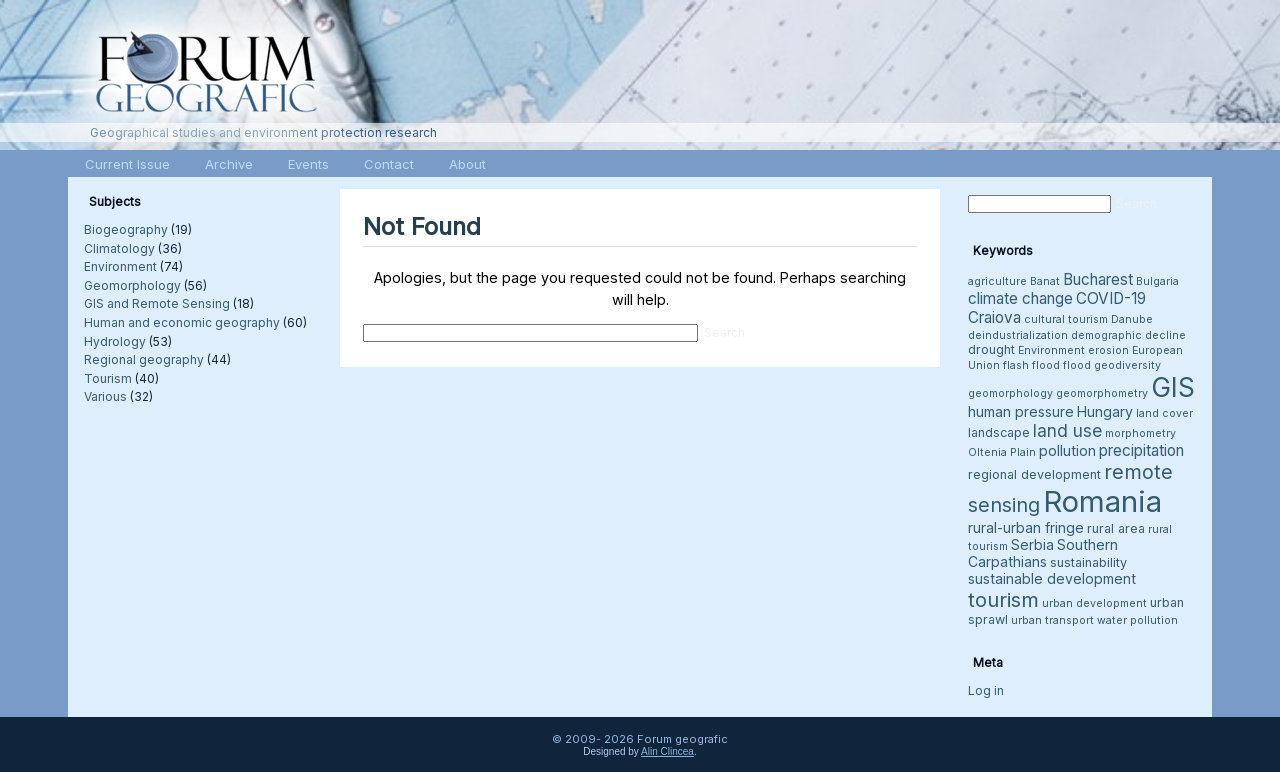 This screenshot has height=772, width=1280. Describe the element at coordinates (1137, 620) in the screenshot. I see `water pollution [water pollution (3 items)]` at that location.